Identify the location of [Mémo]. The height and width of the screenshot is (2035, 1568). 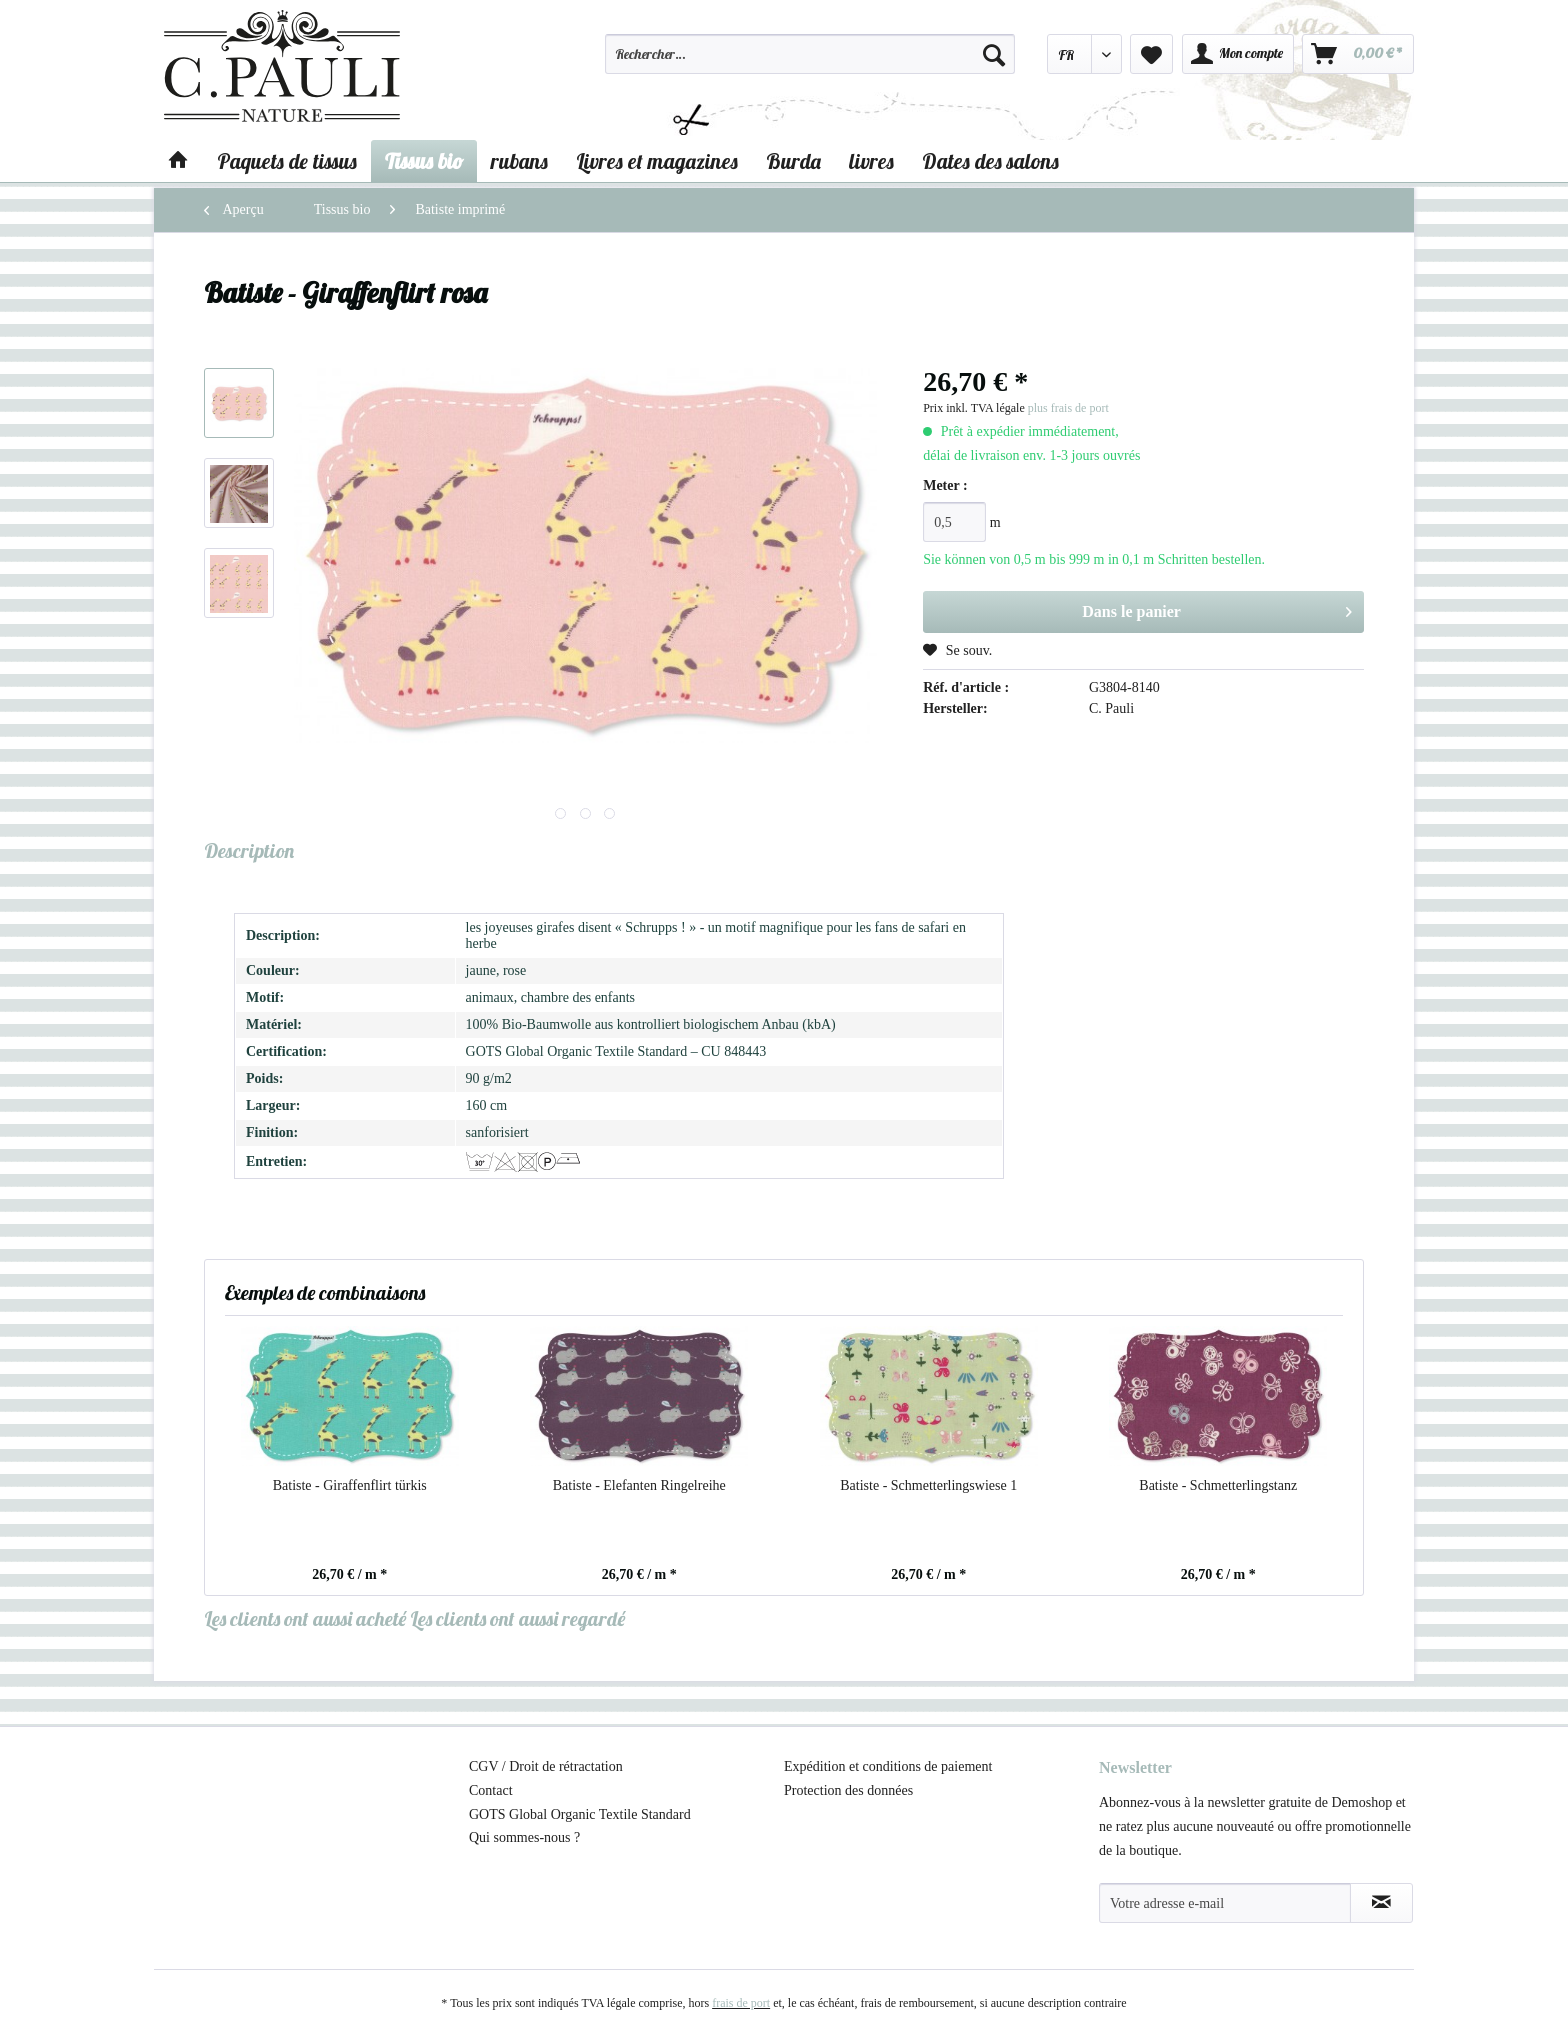
(1151, 54).